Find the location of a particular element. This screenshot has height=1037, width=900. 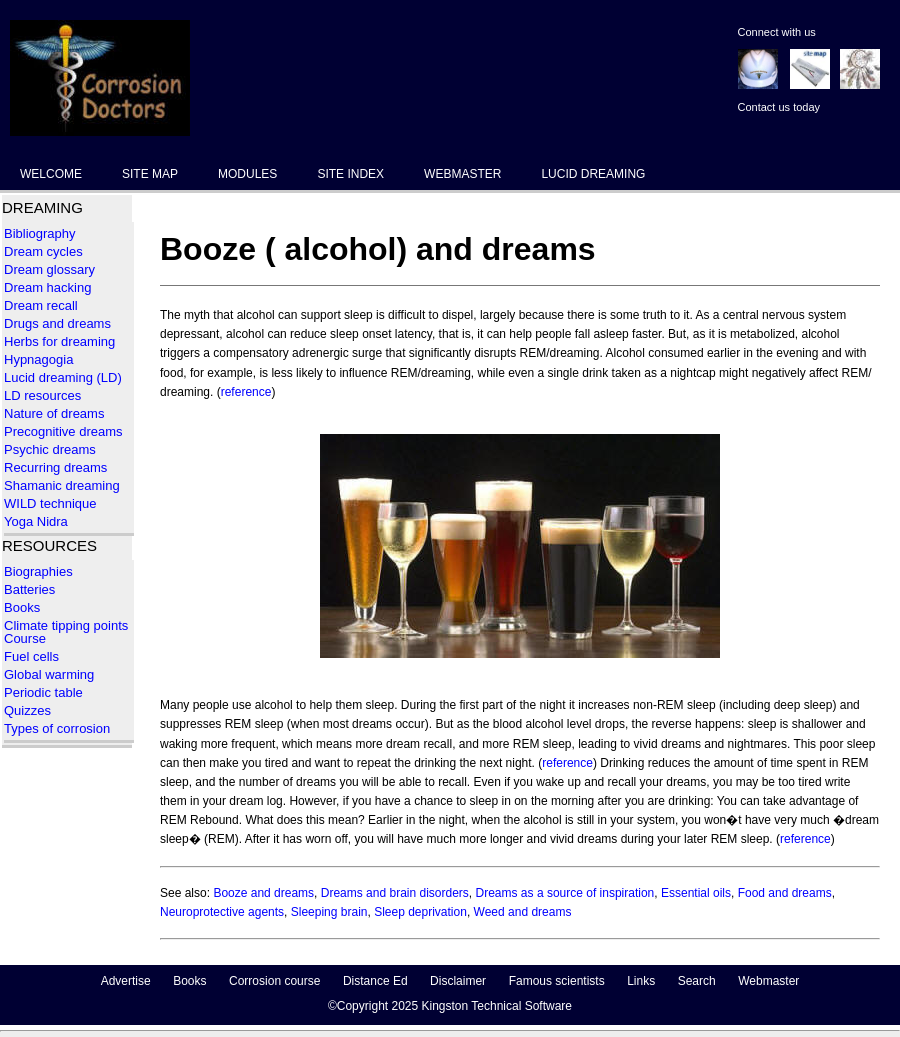

Herbs for dreaming is located at coordinates (59, 341).